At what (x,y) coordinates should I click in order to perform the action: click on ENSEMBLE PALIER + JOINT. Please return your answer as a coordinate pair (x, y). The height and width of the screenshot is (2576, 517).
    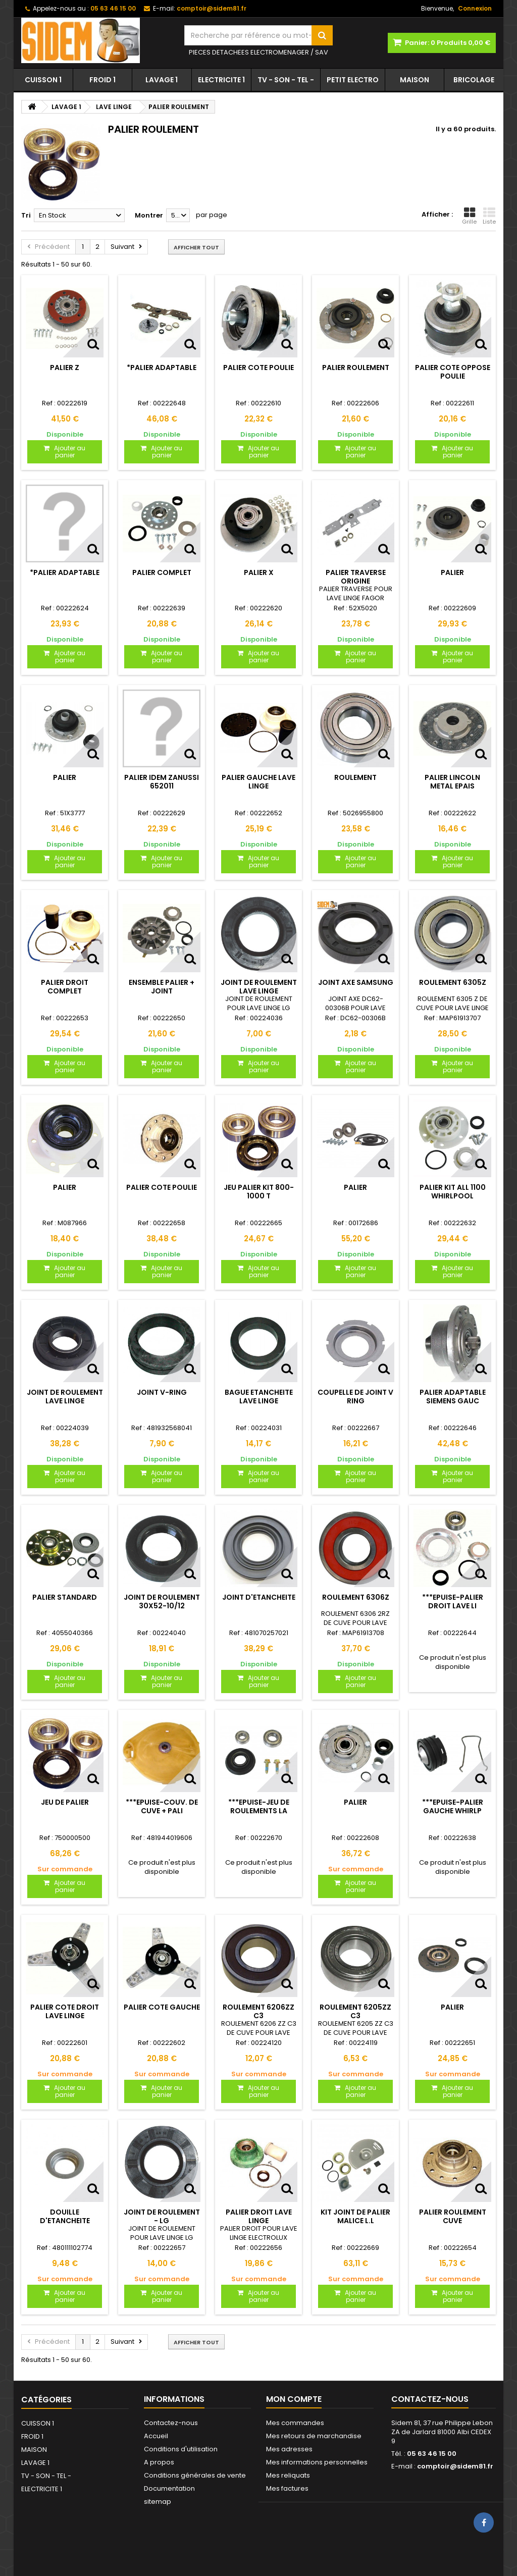
    Looking at the image, I should click on (161, 986).